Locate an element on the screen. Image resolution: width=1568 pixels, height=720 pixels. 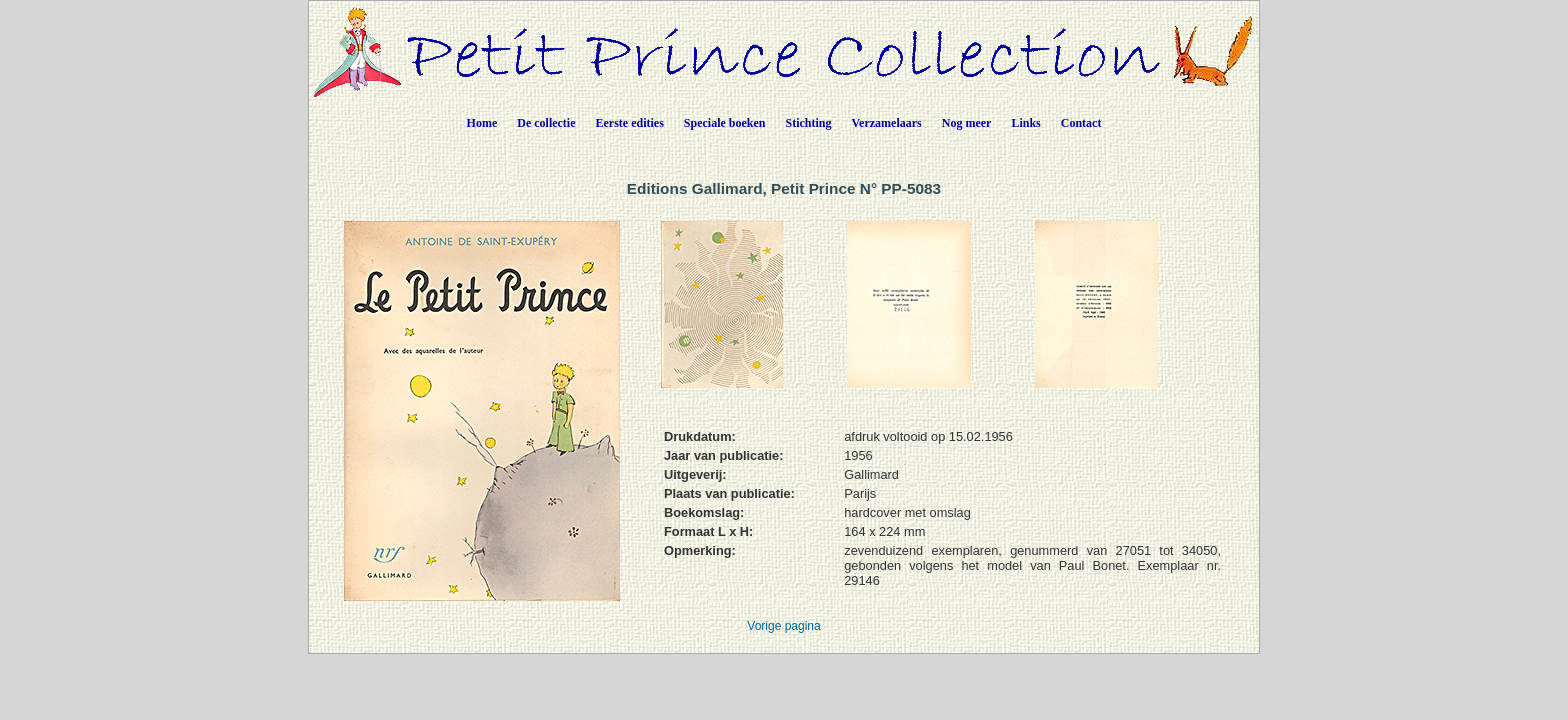
Links is located at coordinates (1025, 123).